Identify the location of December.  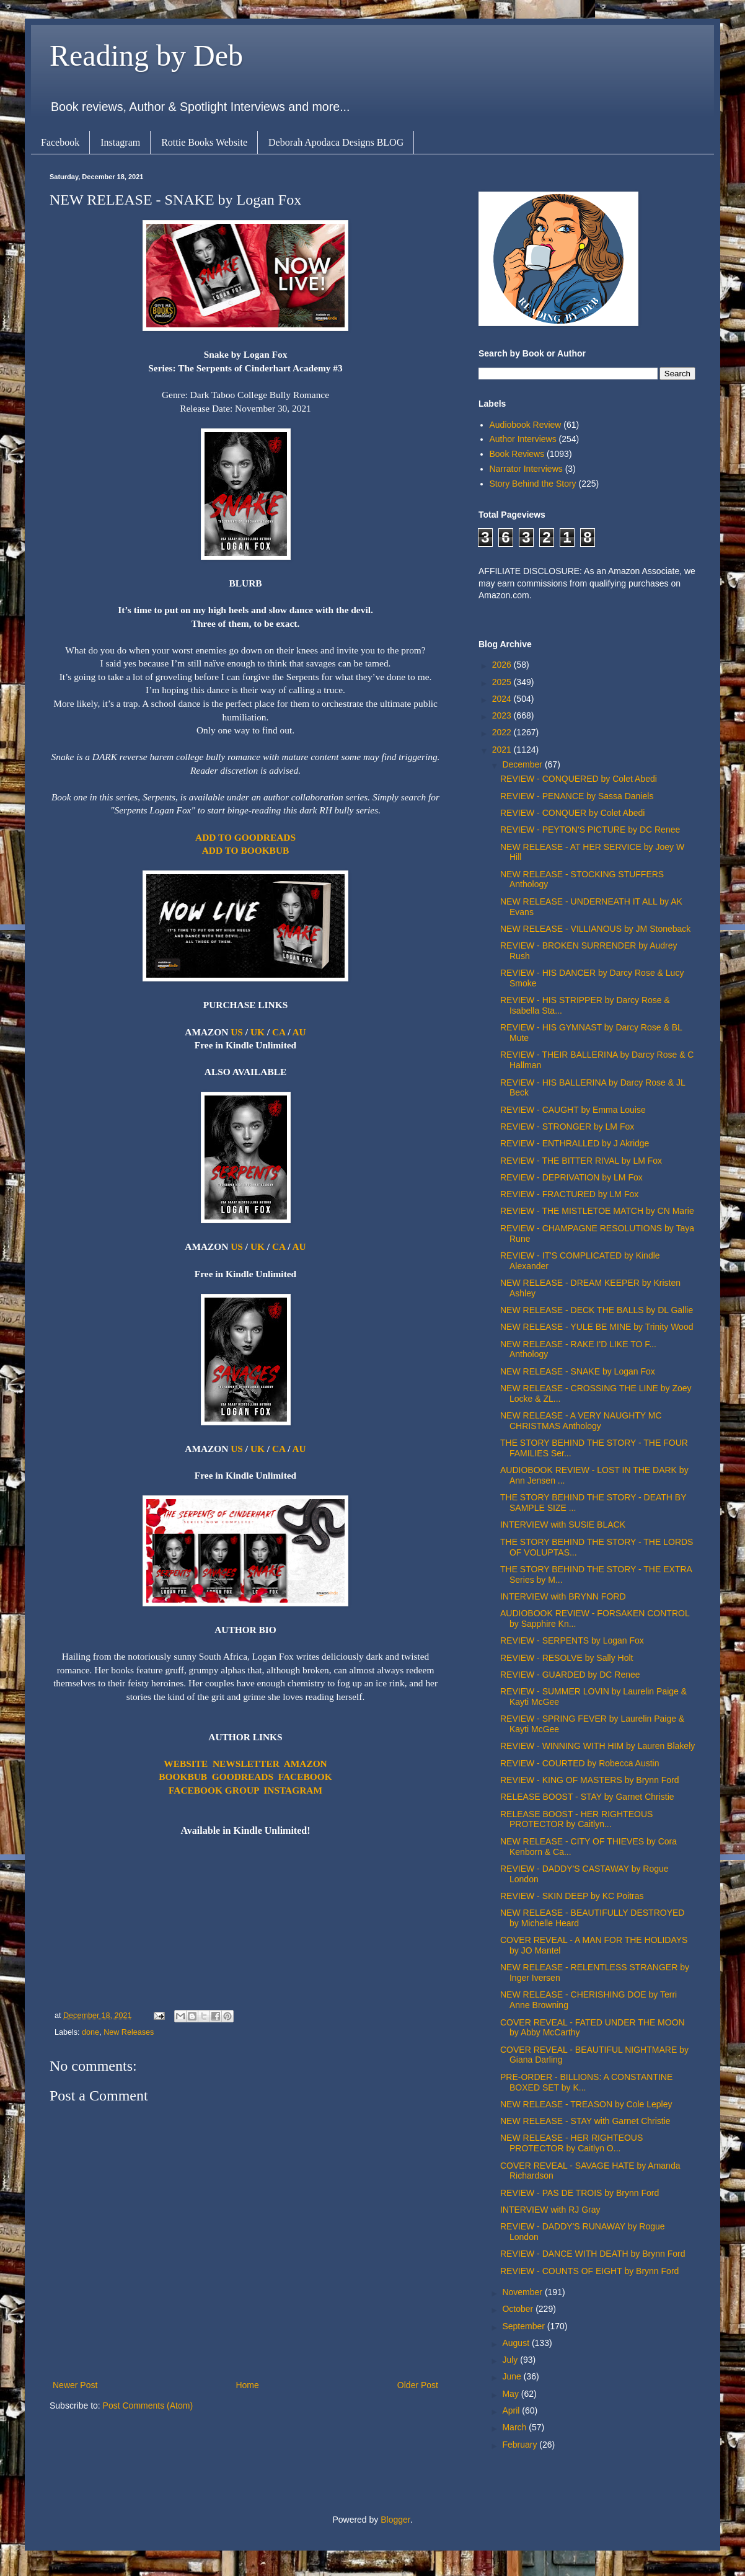
(523, 764).